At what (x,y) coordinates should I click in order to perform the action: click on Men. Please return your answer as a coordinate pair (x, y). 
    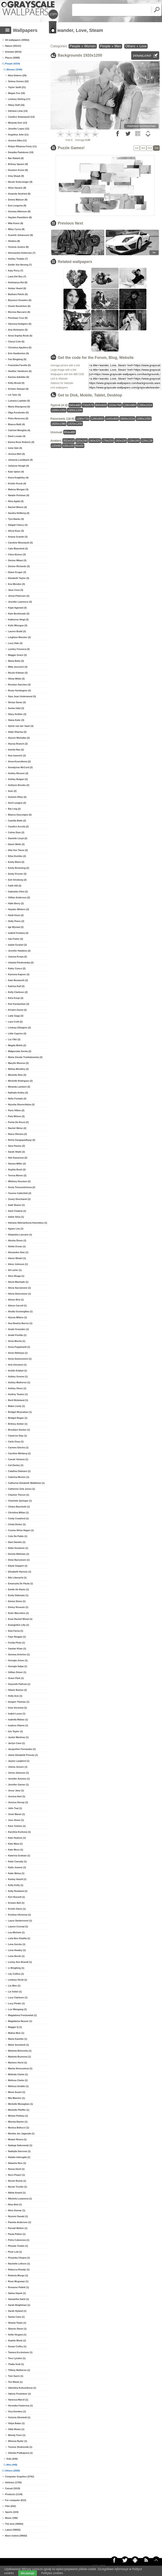
    Looking at the image, I should click on (118, 46).